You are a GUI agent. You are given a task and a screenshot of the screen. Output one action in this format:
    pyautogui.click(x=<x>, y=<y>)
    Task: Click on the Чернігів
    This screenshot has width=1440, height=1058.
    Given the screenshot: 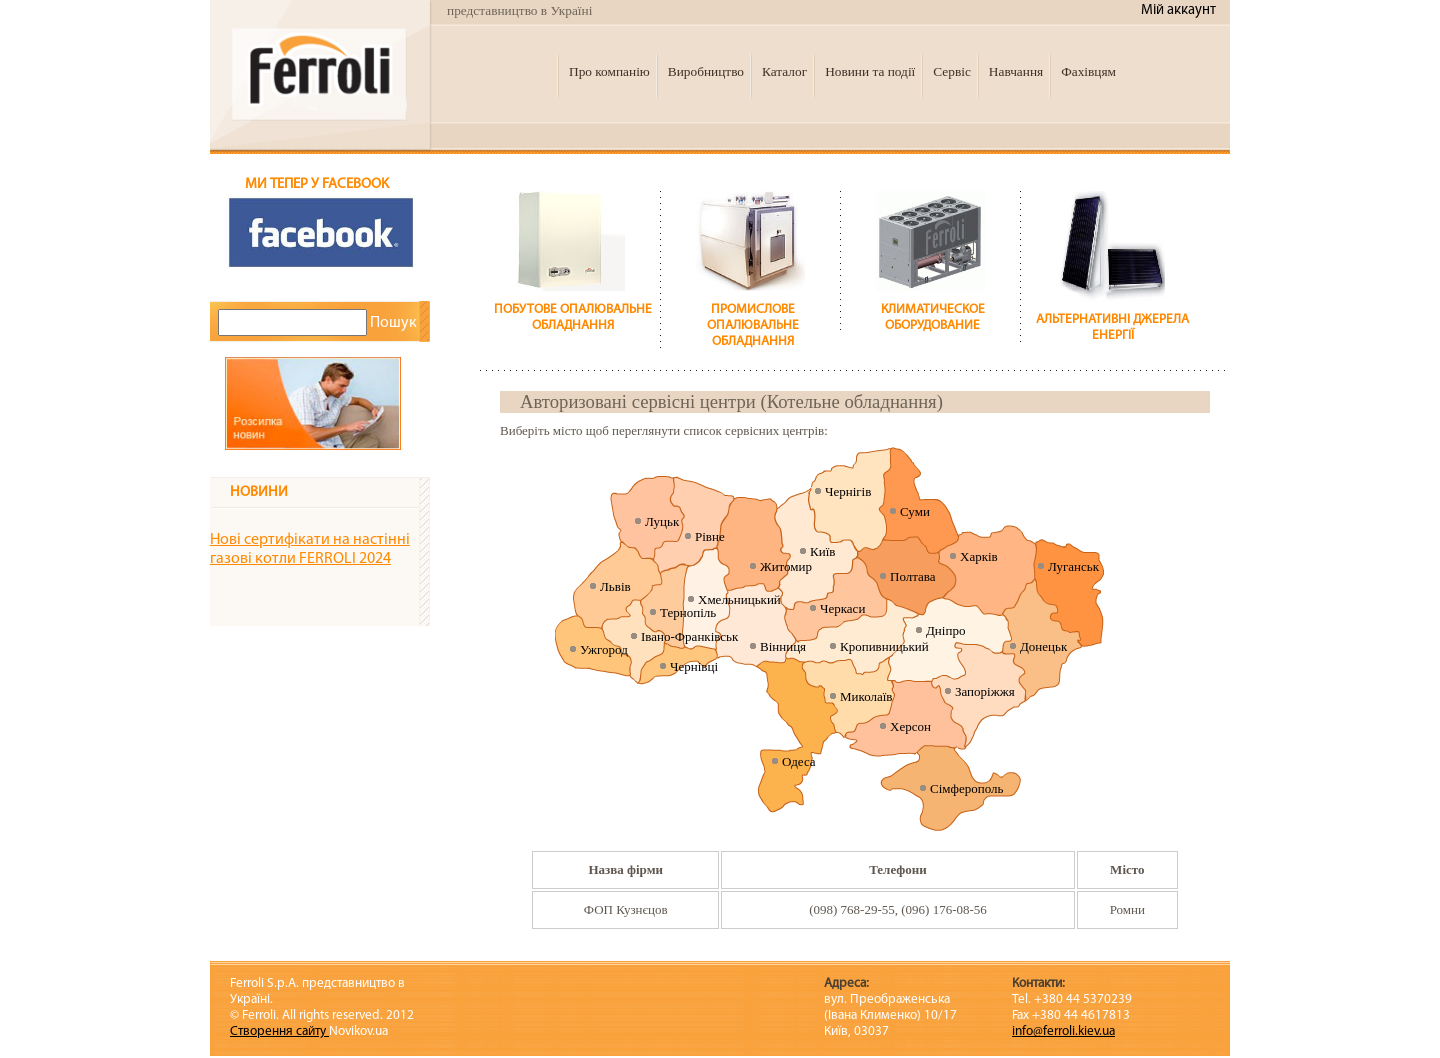 What is the action you would take?
    pyautogui.click(x=848, y=491)
    